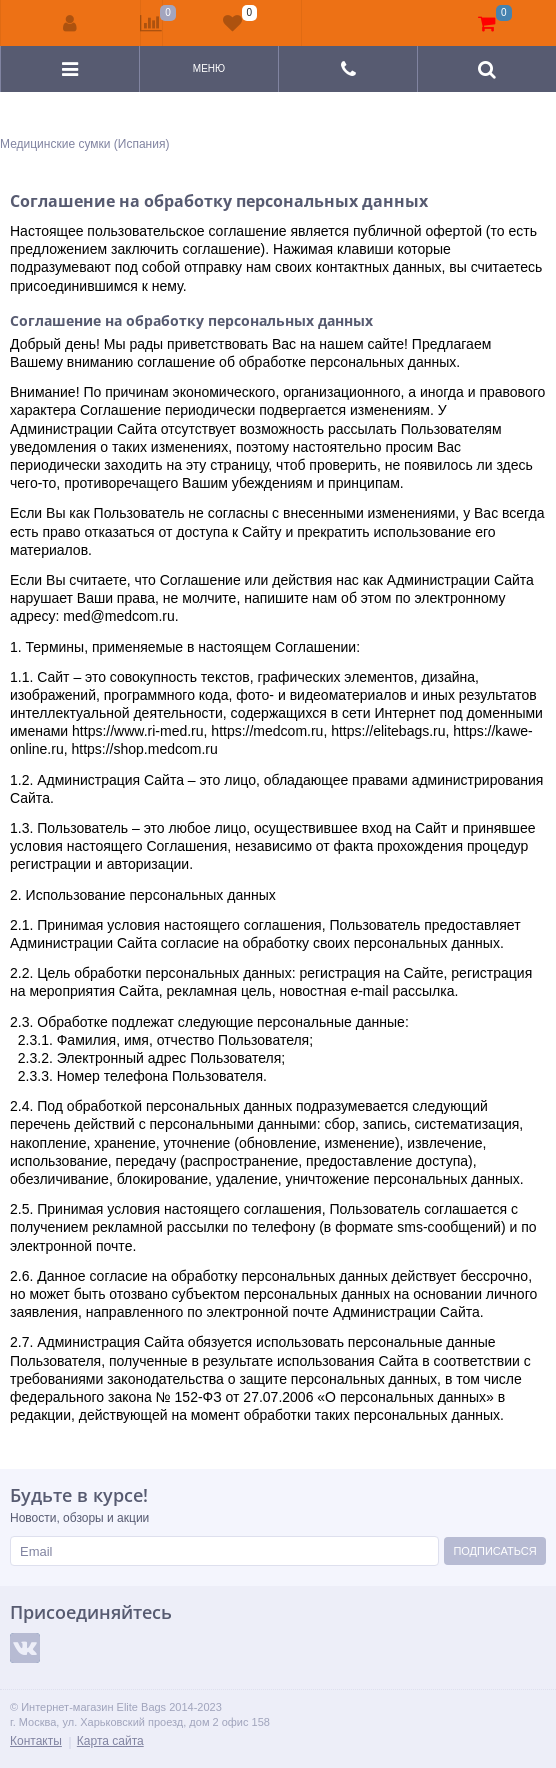 The width and height of the screenshot is (556, 1768). I want to click on Меню, so click(209, 68).